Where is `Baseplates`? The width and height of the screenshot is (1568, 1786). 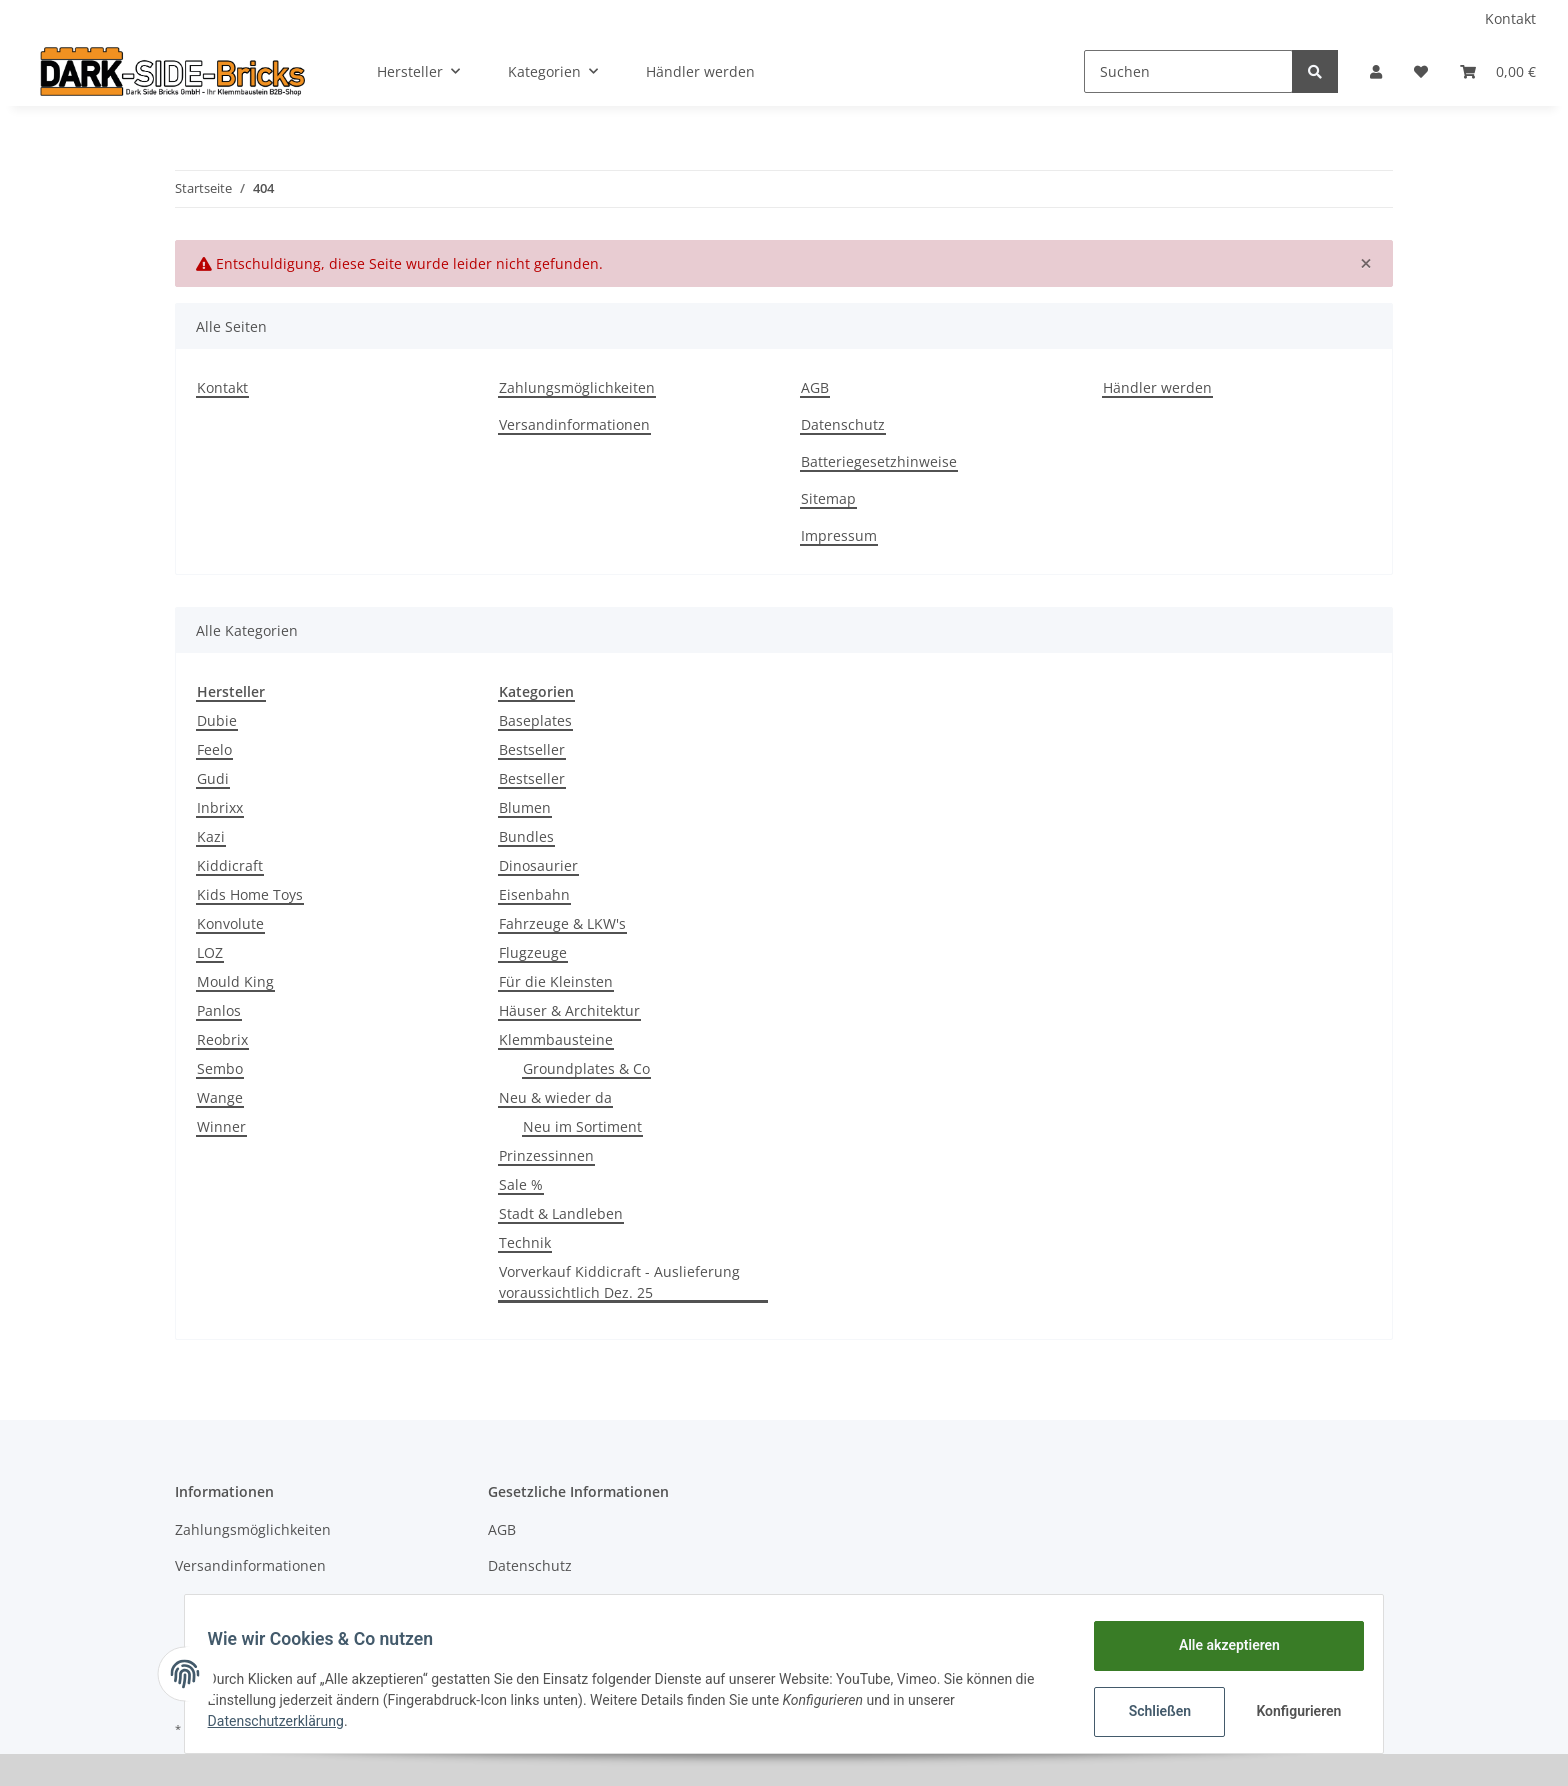
Baseplates is located at coordinates (535, 720).